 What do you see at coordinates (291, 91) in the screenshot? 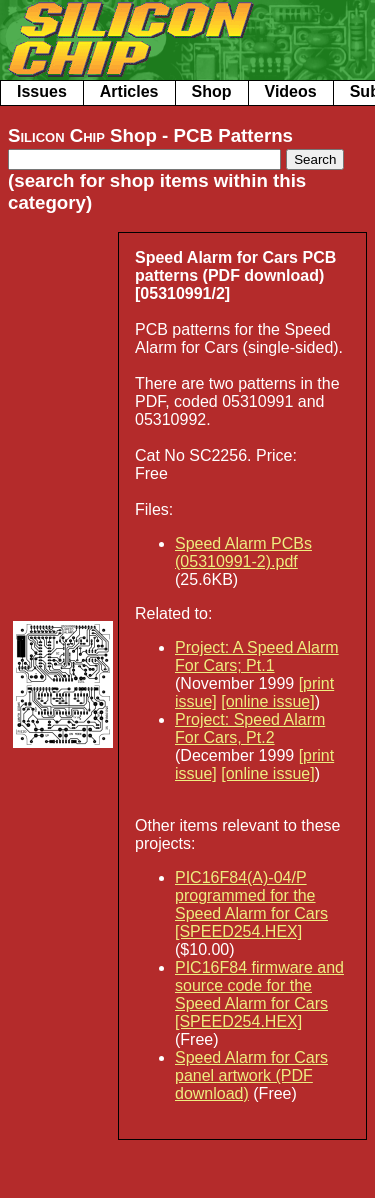
I see `Videos` at bounding box center [291, 91].